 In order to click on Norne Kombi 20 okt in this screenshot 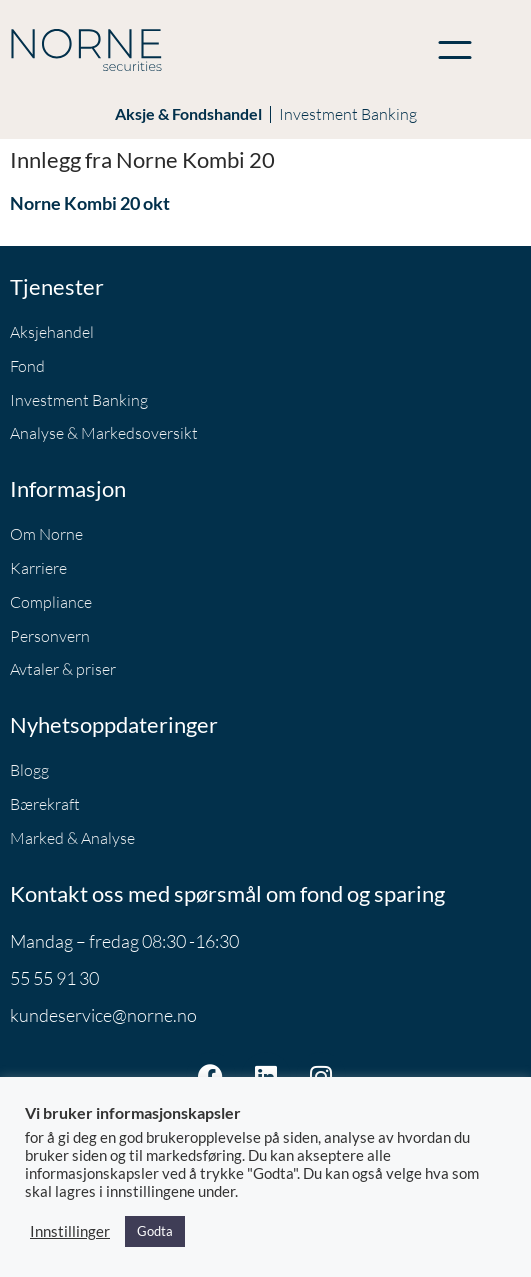, I will do `click(90, 203)`.